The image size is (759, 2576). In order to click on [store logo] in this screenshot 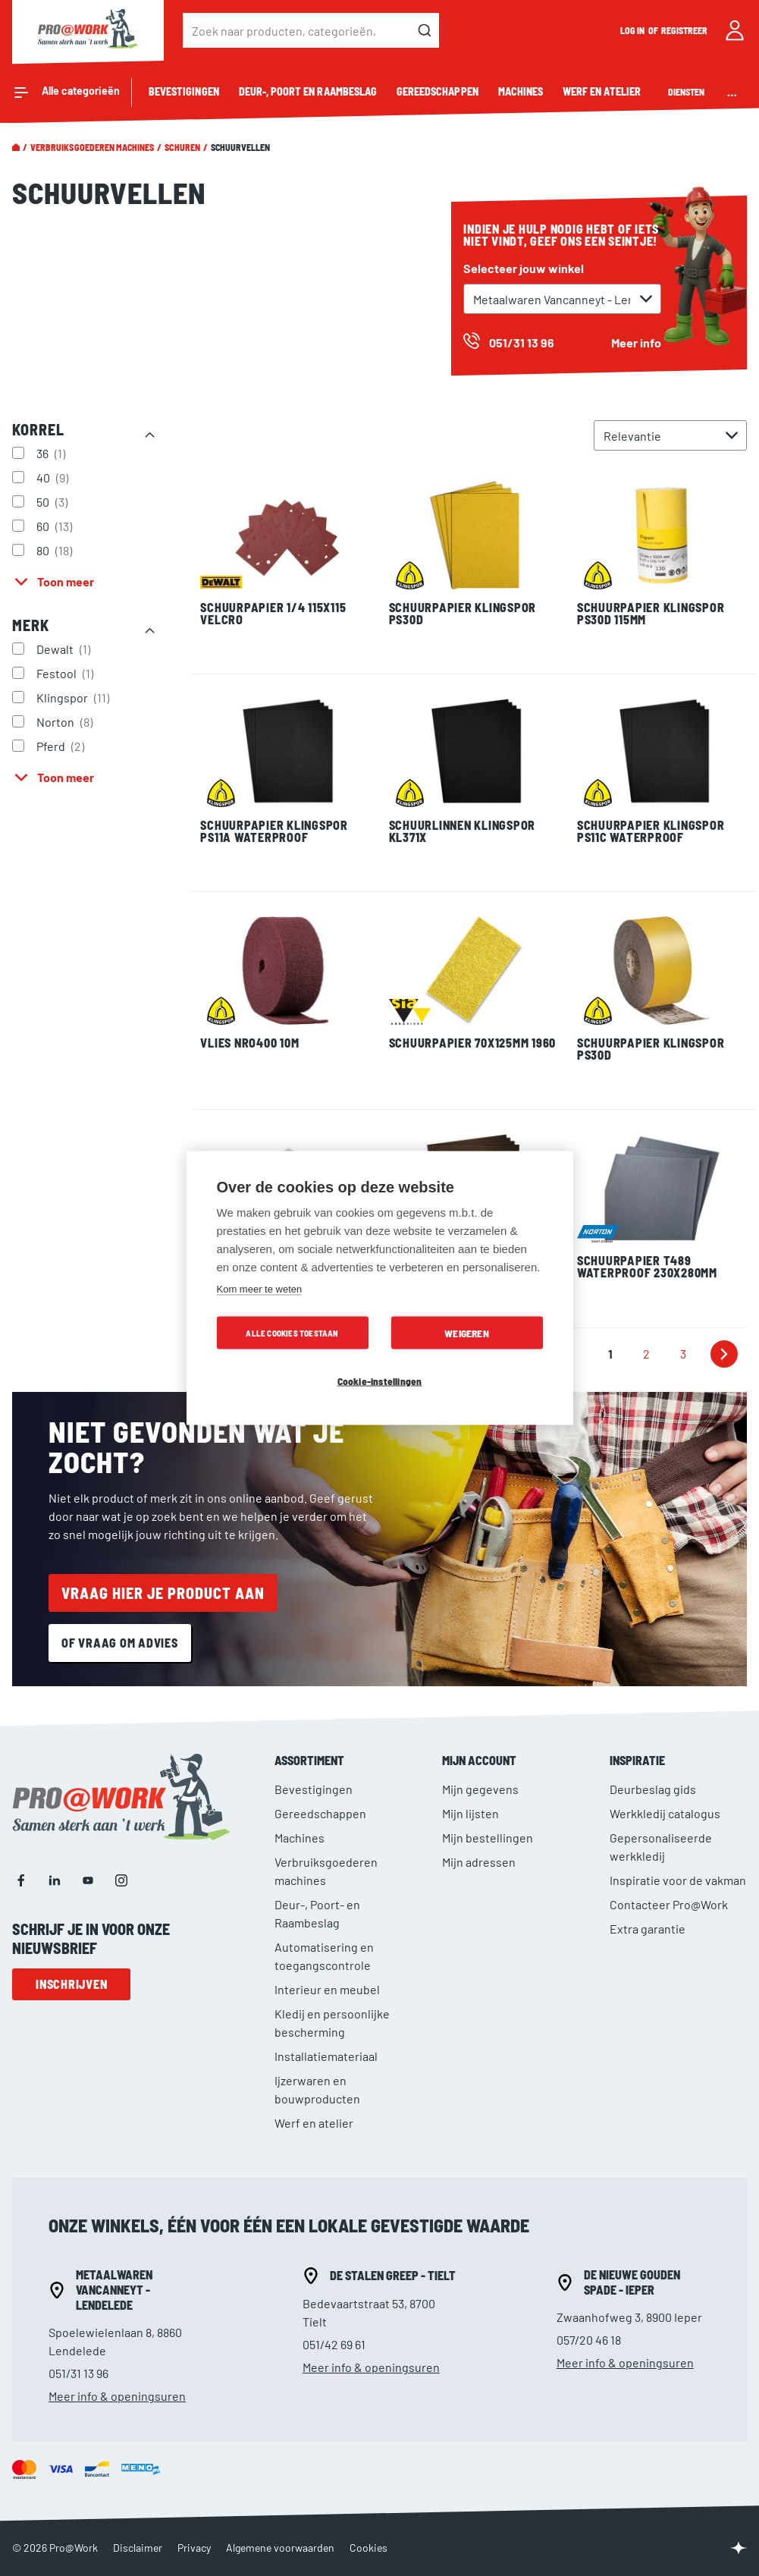, I will do `click(88, 30)`.